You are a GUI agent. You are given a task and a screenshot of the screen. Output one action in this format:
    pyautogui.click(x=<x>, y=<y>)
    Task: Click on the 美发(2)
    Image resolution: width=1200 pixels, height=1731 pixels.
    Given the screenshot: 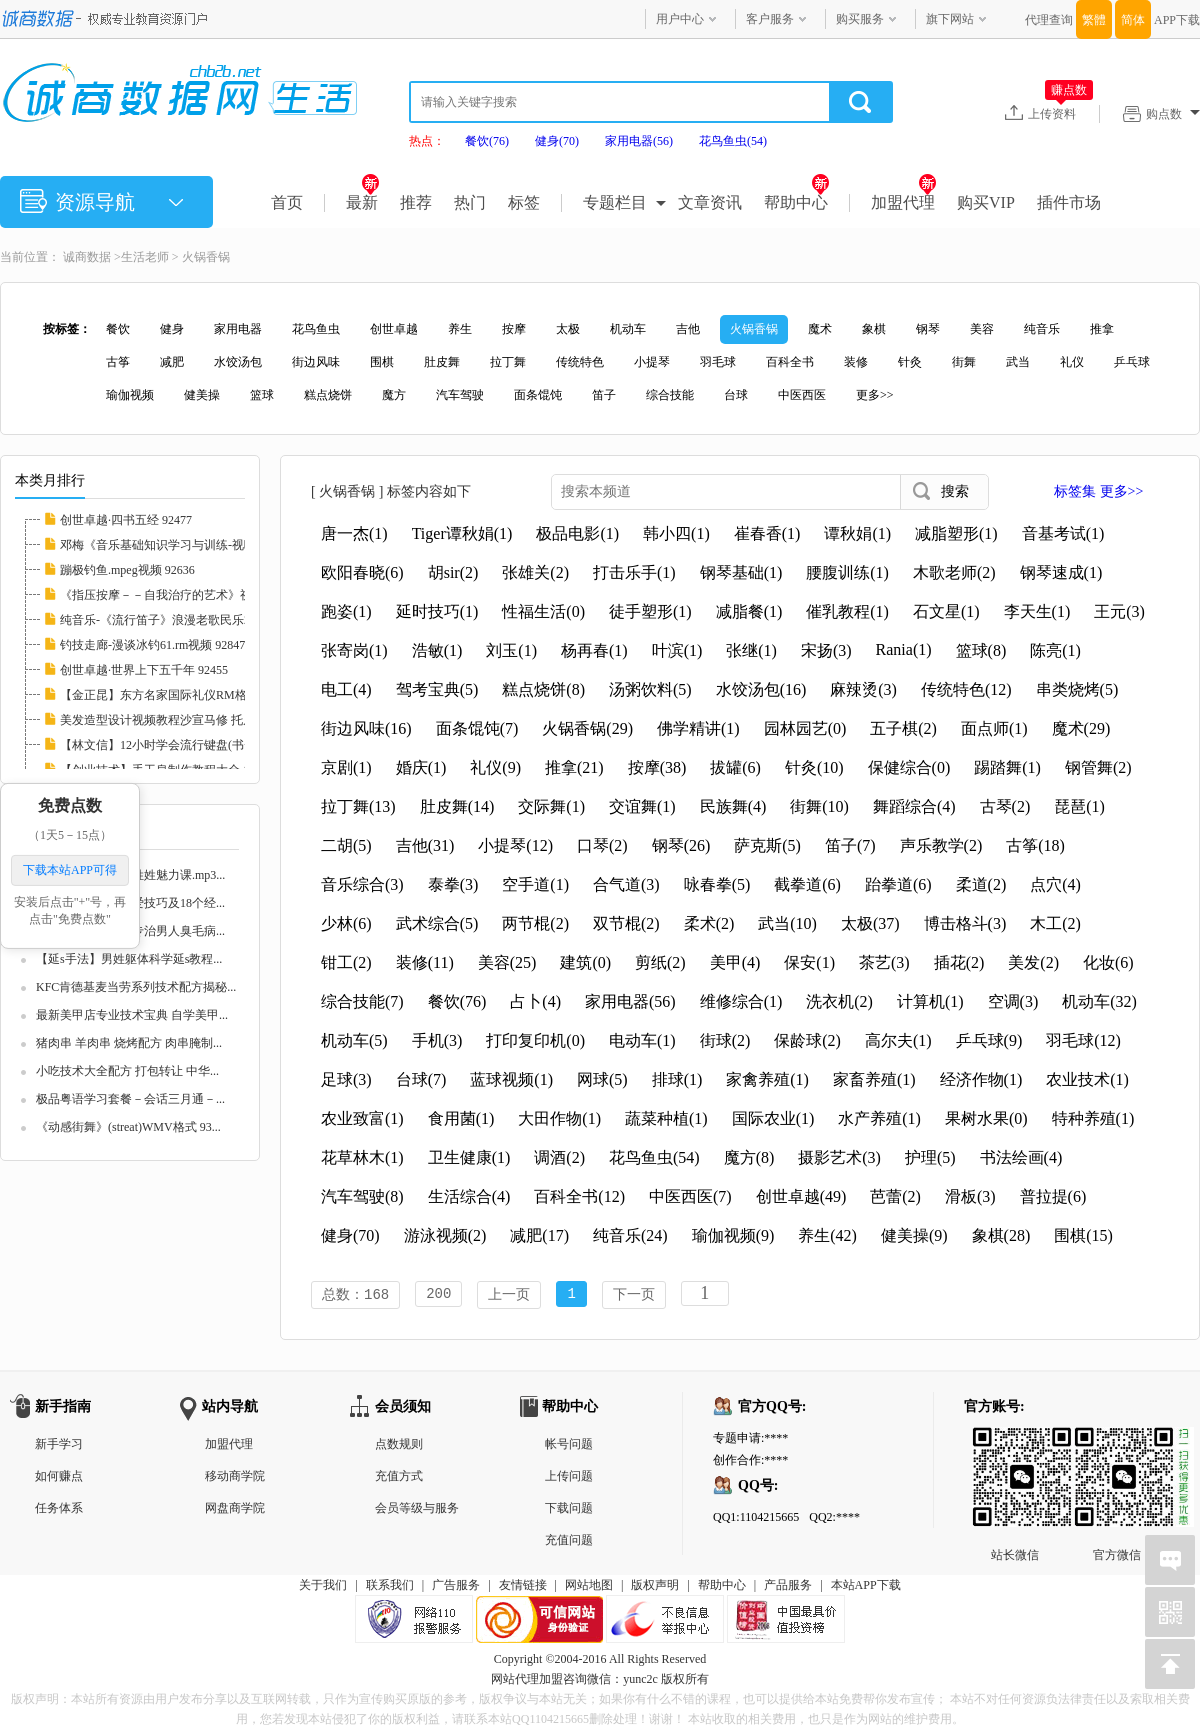 What is the action you would take?
    pyautogui.click(x=1033, y=962)
    